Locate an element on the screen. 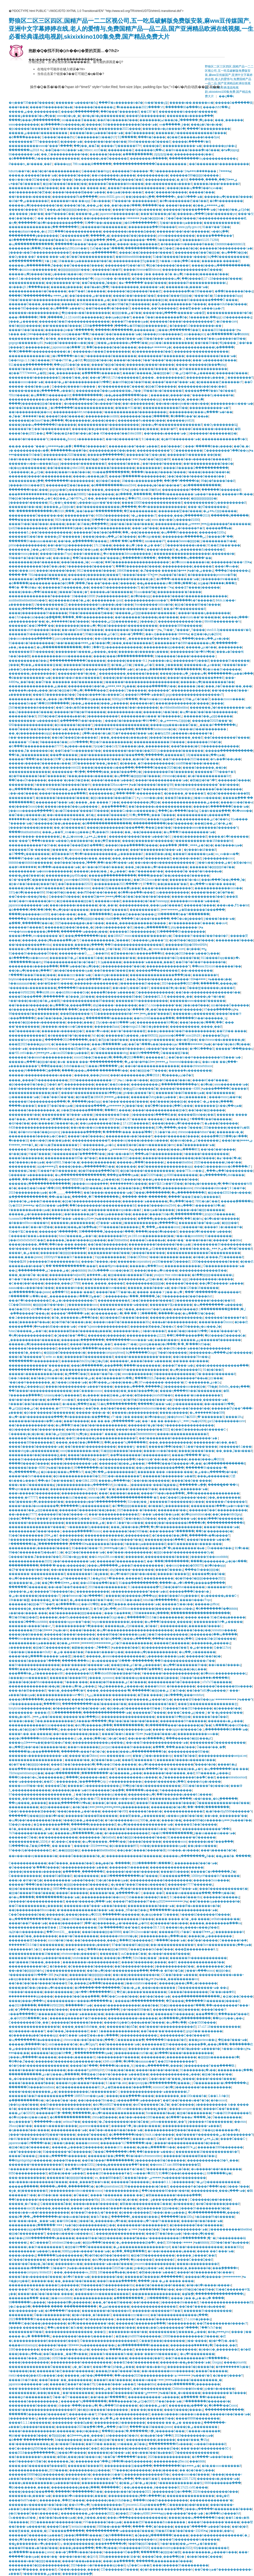 This screenshot has height=2576, width=254. ���޹�����ƷһƷ��Ʒ is located at coordinates (25, 455).